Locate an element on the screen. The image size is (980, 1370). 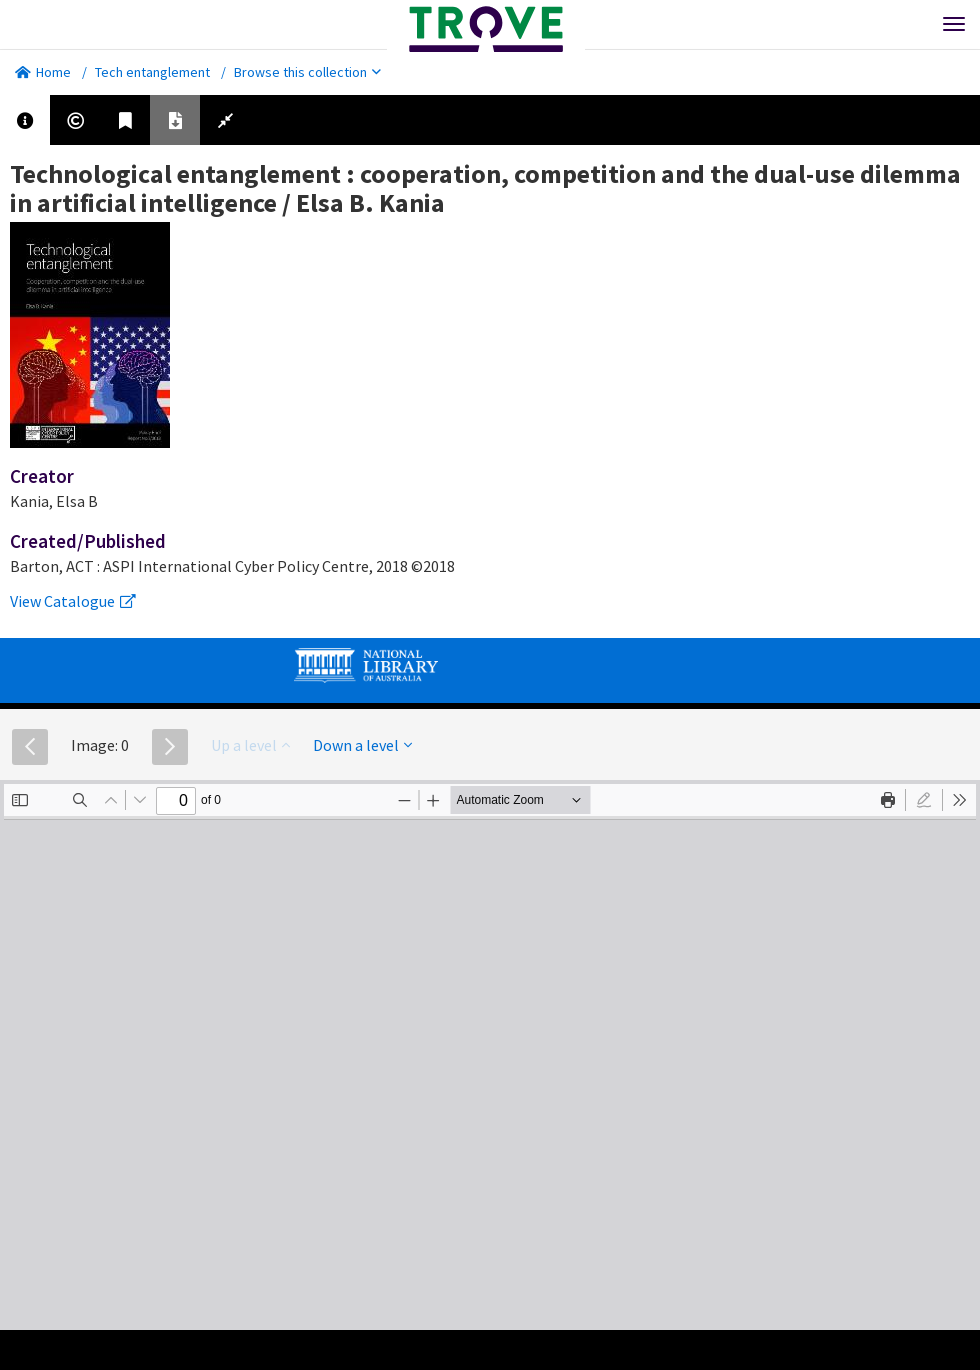
View Catalogue is located at coordinates (73, 601).